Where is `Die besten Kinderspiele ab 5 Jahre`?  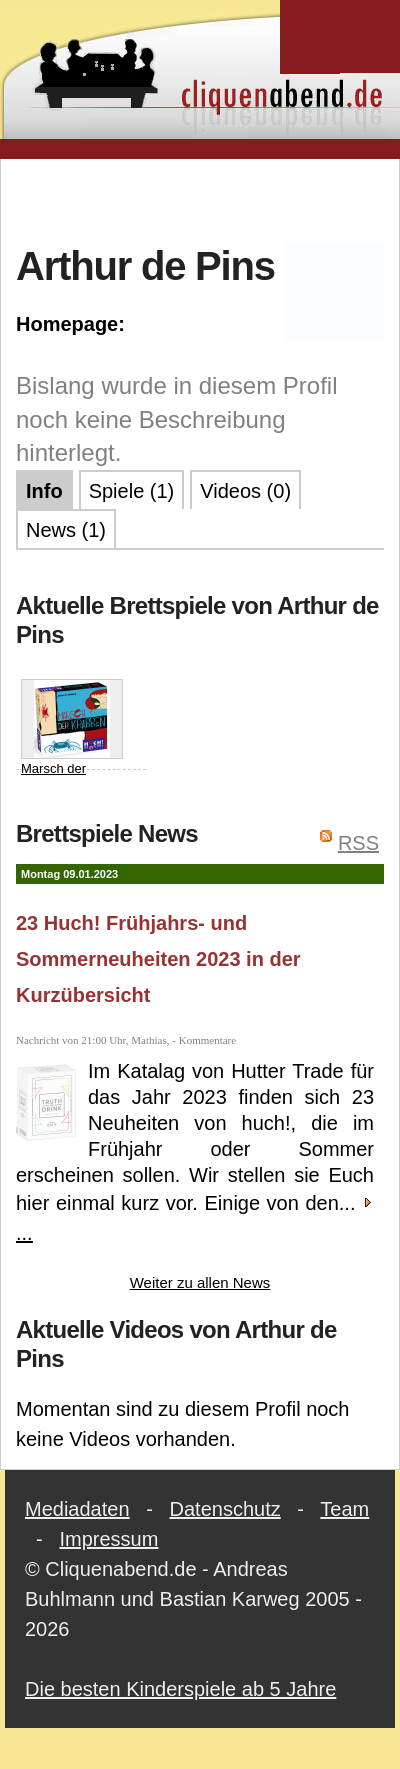 Die besten Kinderspiele ab 5 Jahre is located at coordinates (180, 1689).